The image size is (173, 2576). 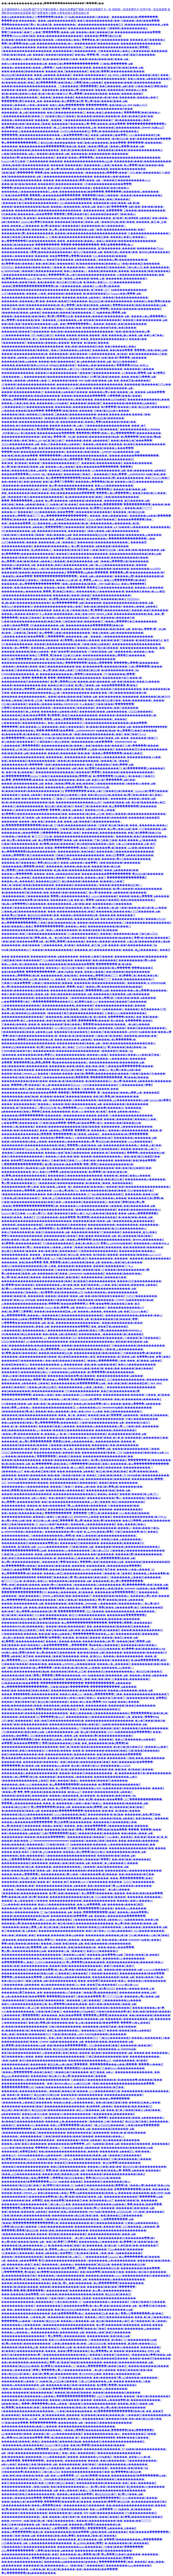 What do you see at coordinates (79, 881) in the screenshot?
I see `�þþ�����һ������` at bounding box center [79, 881].